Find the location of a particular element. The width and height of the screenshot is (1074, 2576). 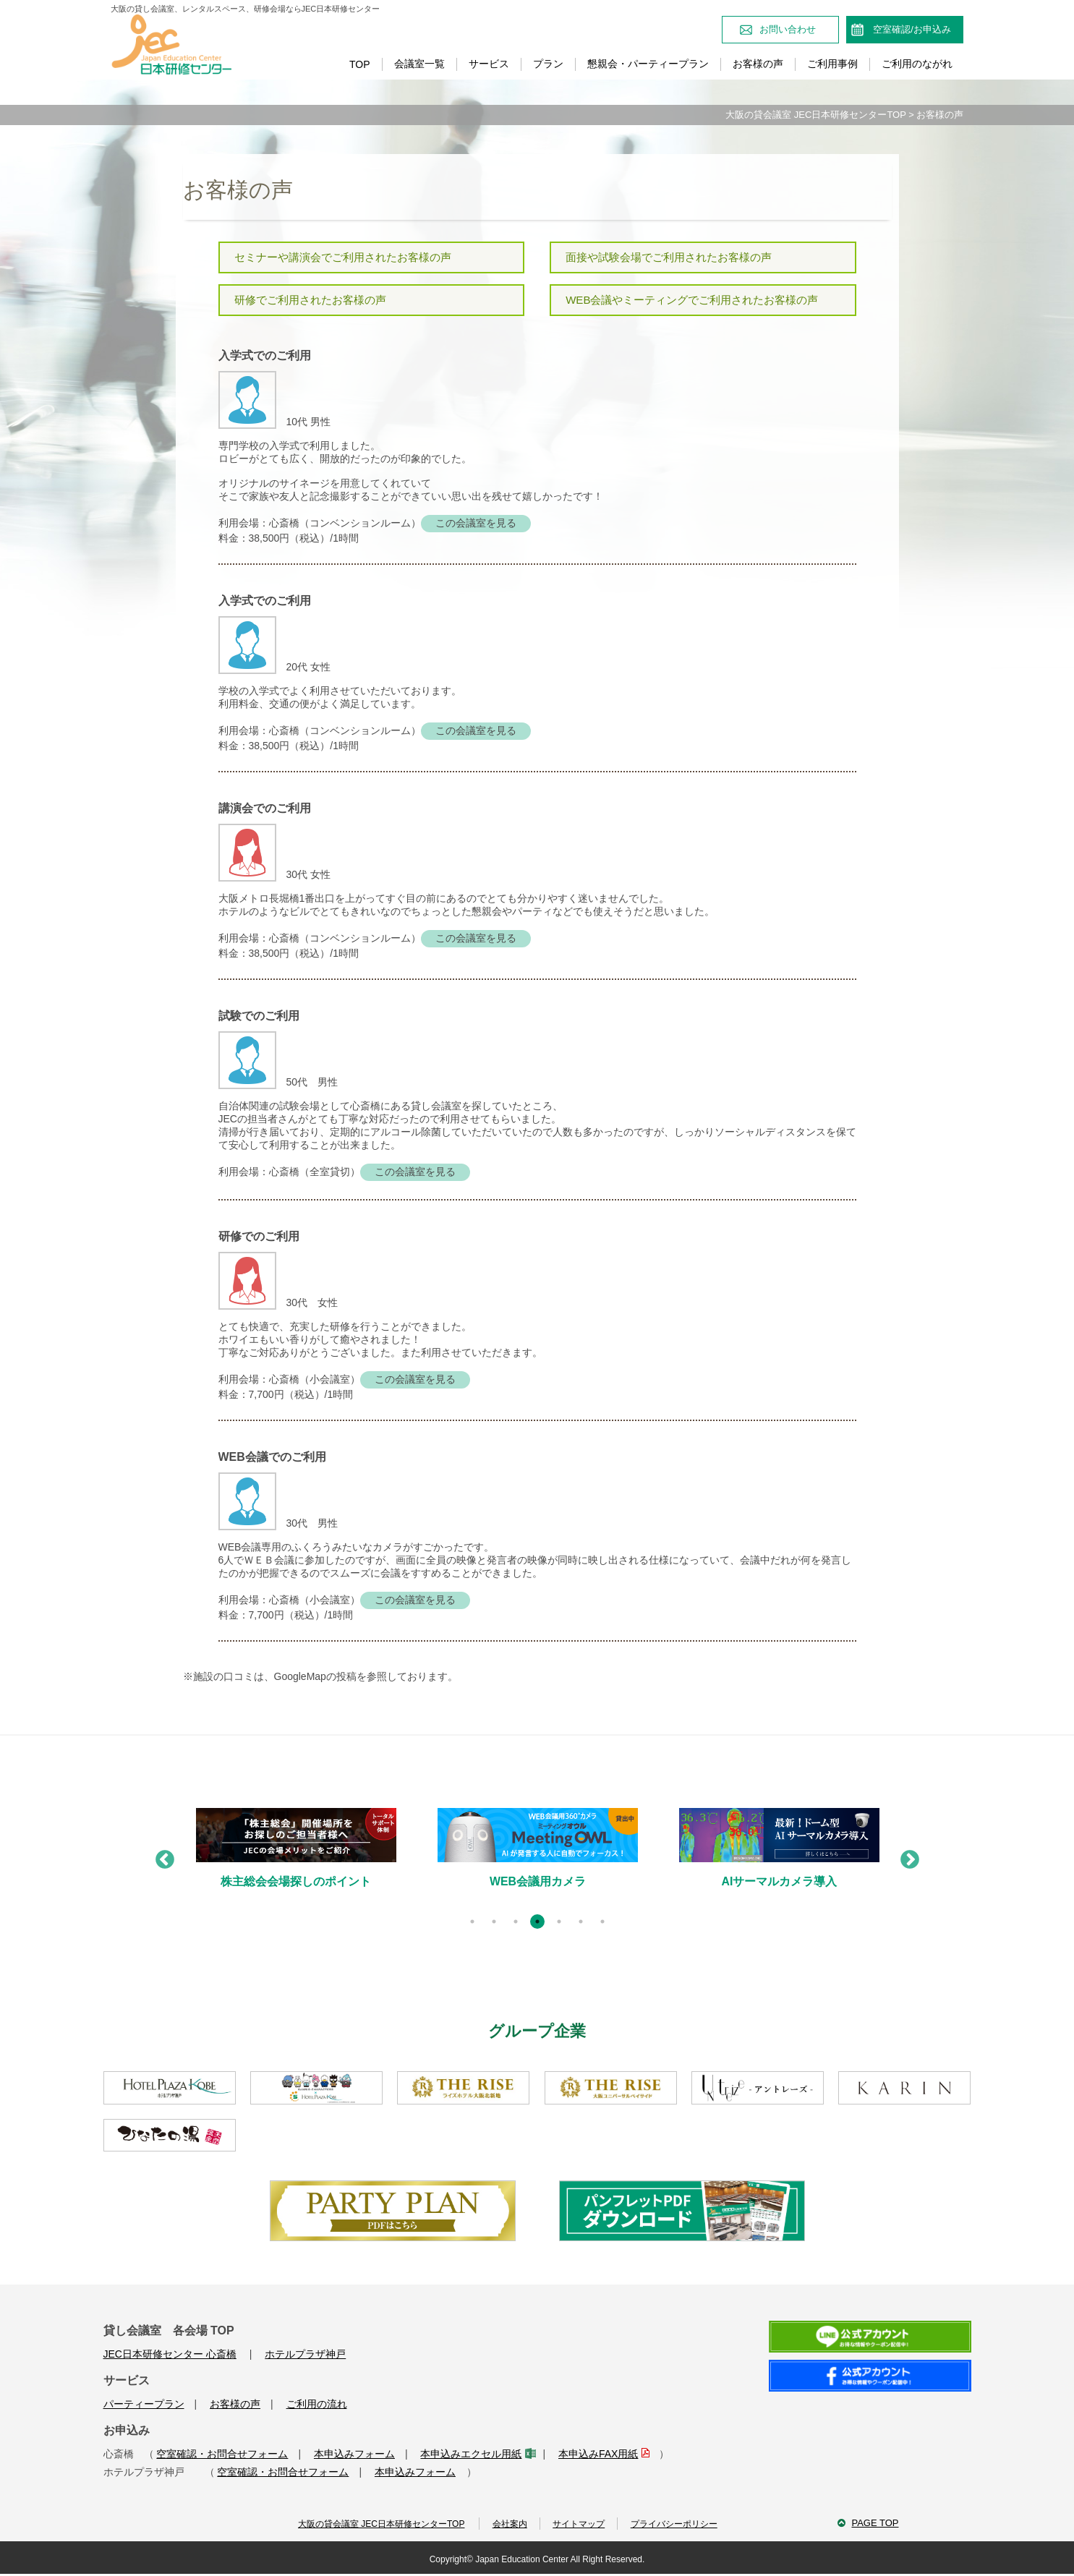

TOP is located at coordinates (359, 64).